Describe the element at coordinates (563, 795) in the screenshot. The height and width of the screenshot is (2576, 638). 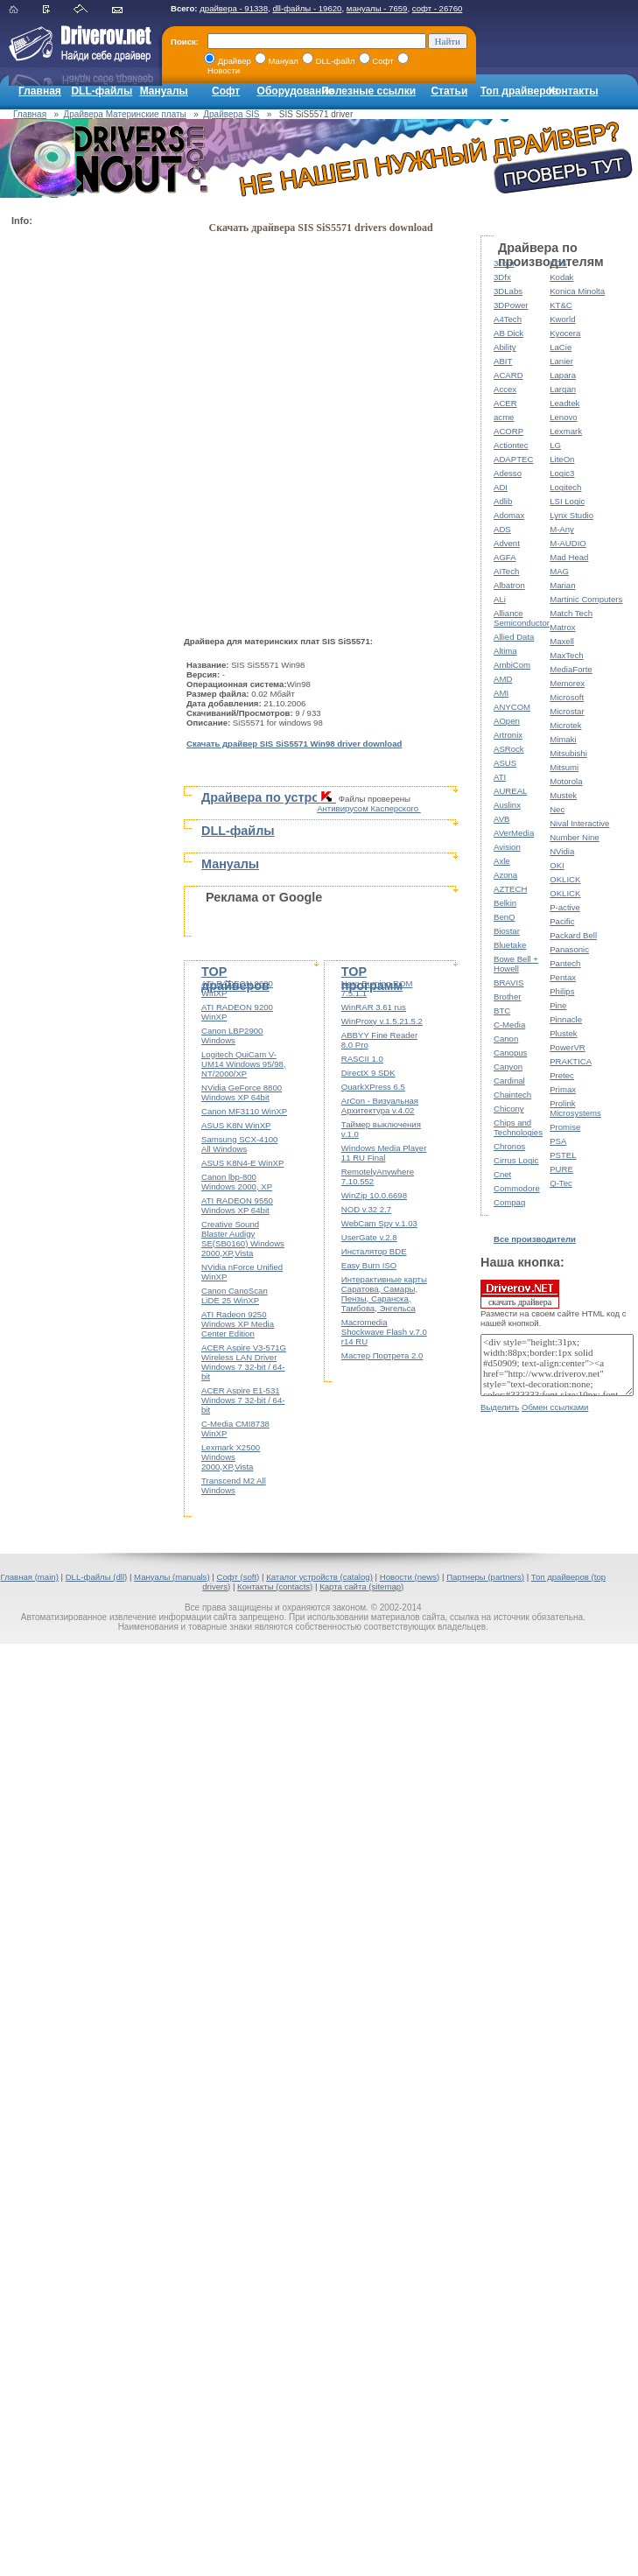
I see `Mustek` at that location.